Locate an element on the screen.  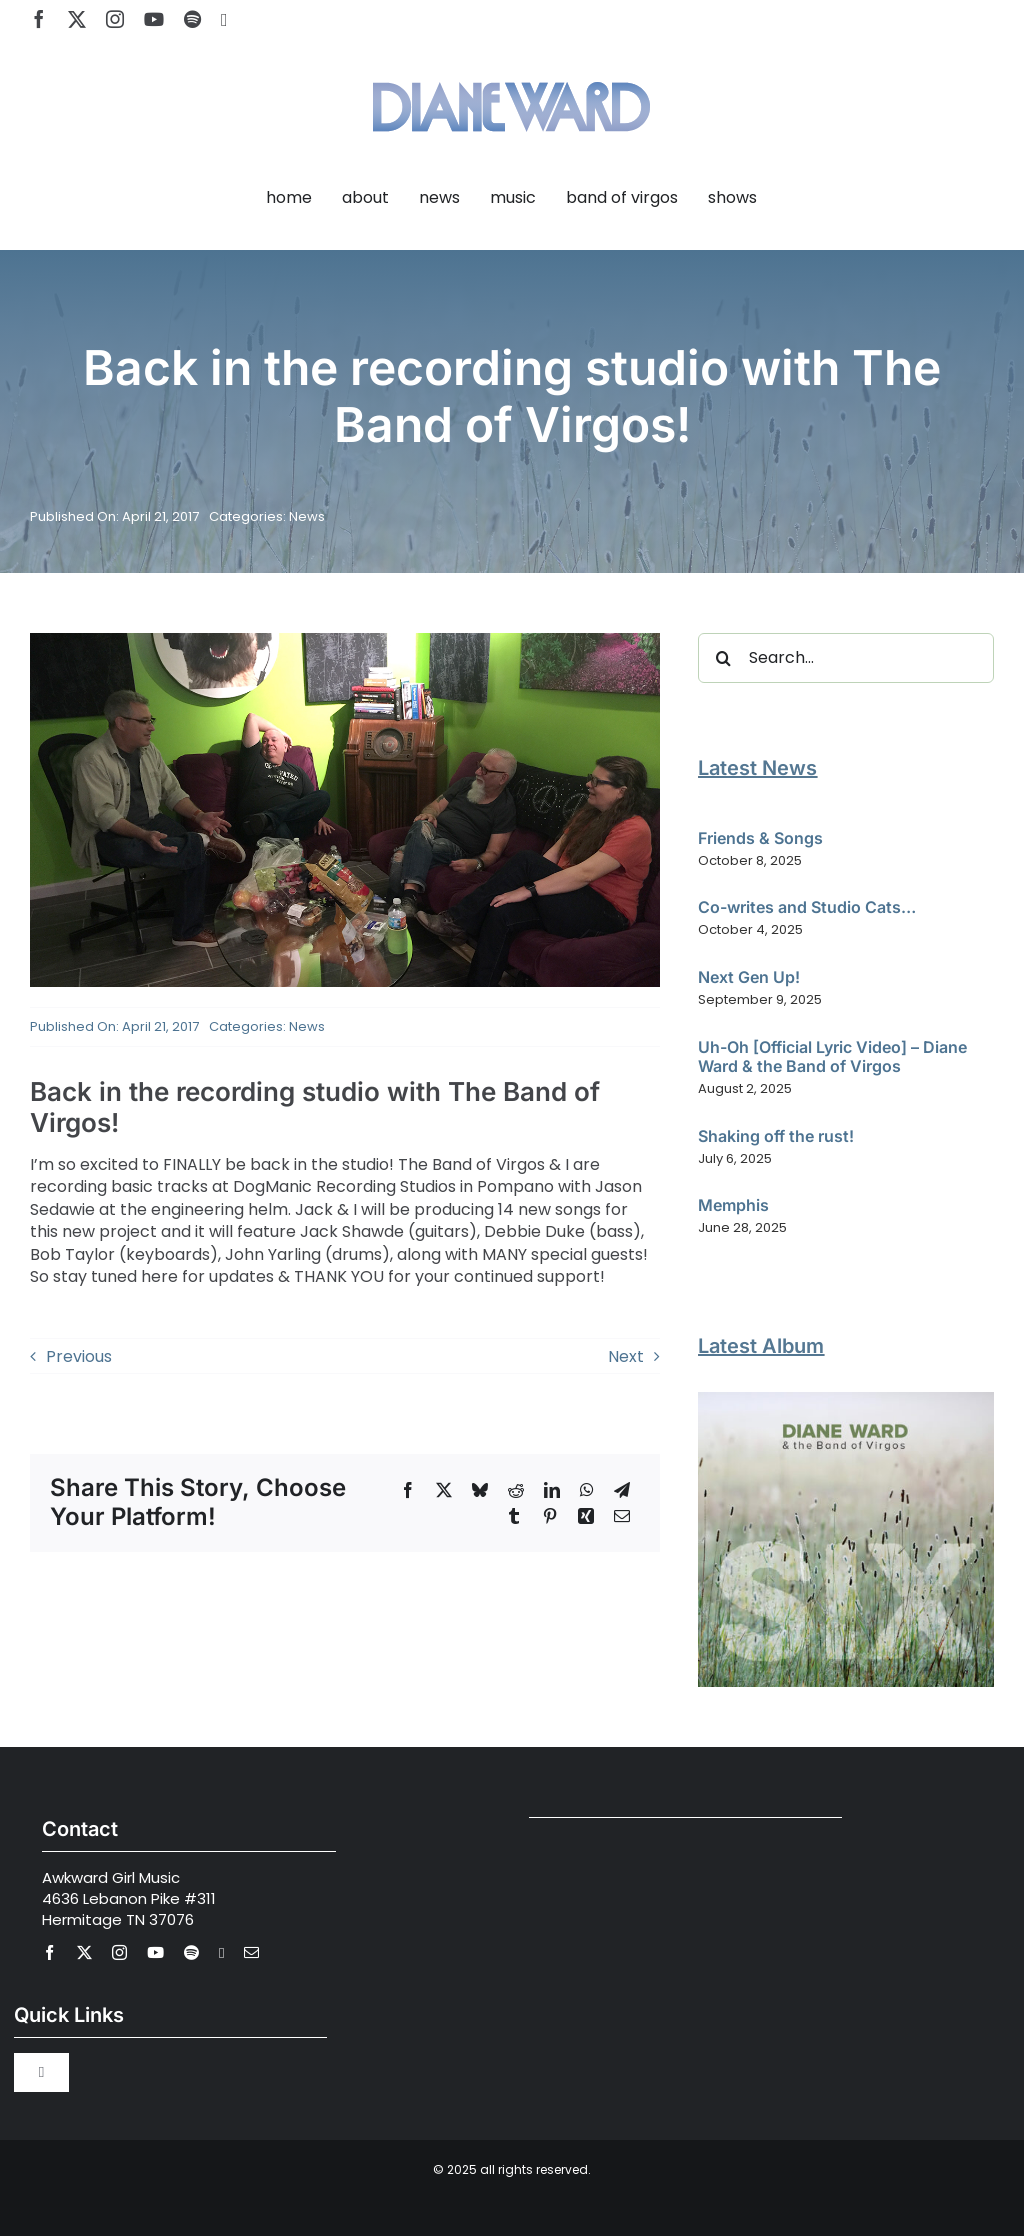
[Facebook] is located at coordinates (408, 1490).